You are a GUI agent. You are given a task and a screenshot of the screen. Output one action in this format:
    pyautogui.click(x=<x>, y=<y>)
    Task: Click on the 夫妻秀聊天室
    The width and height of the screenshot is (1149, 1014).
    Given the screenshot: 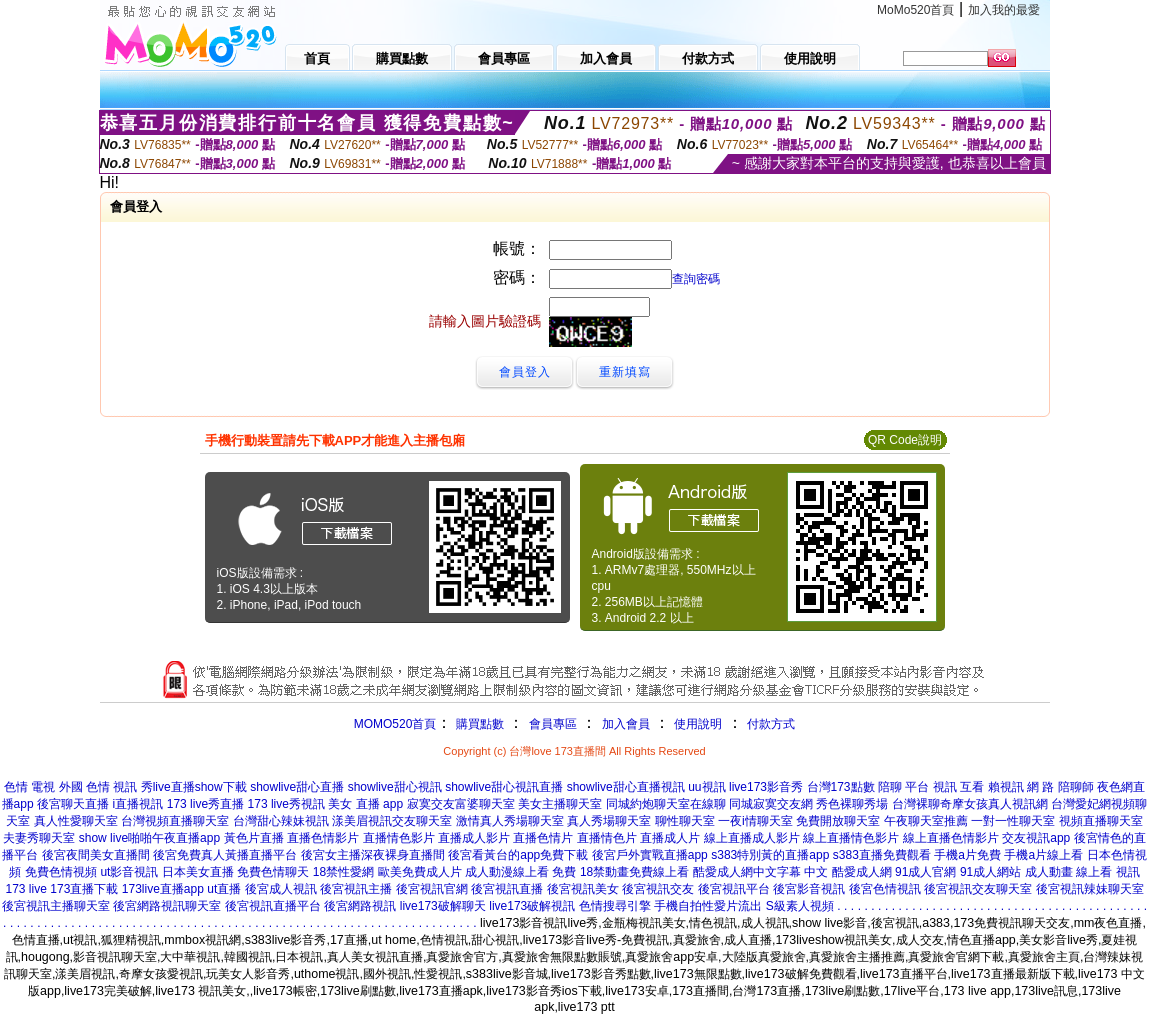 What is the action you would take?
    pyautogui.click(x=39, y=838)
    